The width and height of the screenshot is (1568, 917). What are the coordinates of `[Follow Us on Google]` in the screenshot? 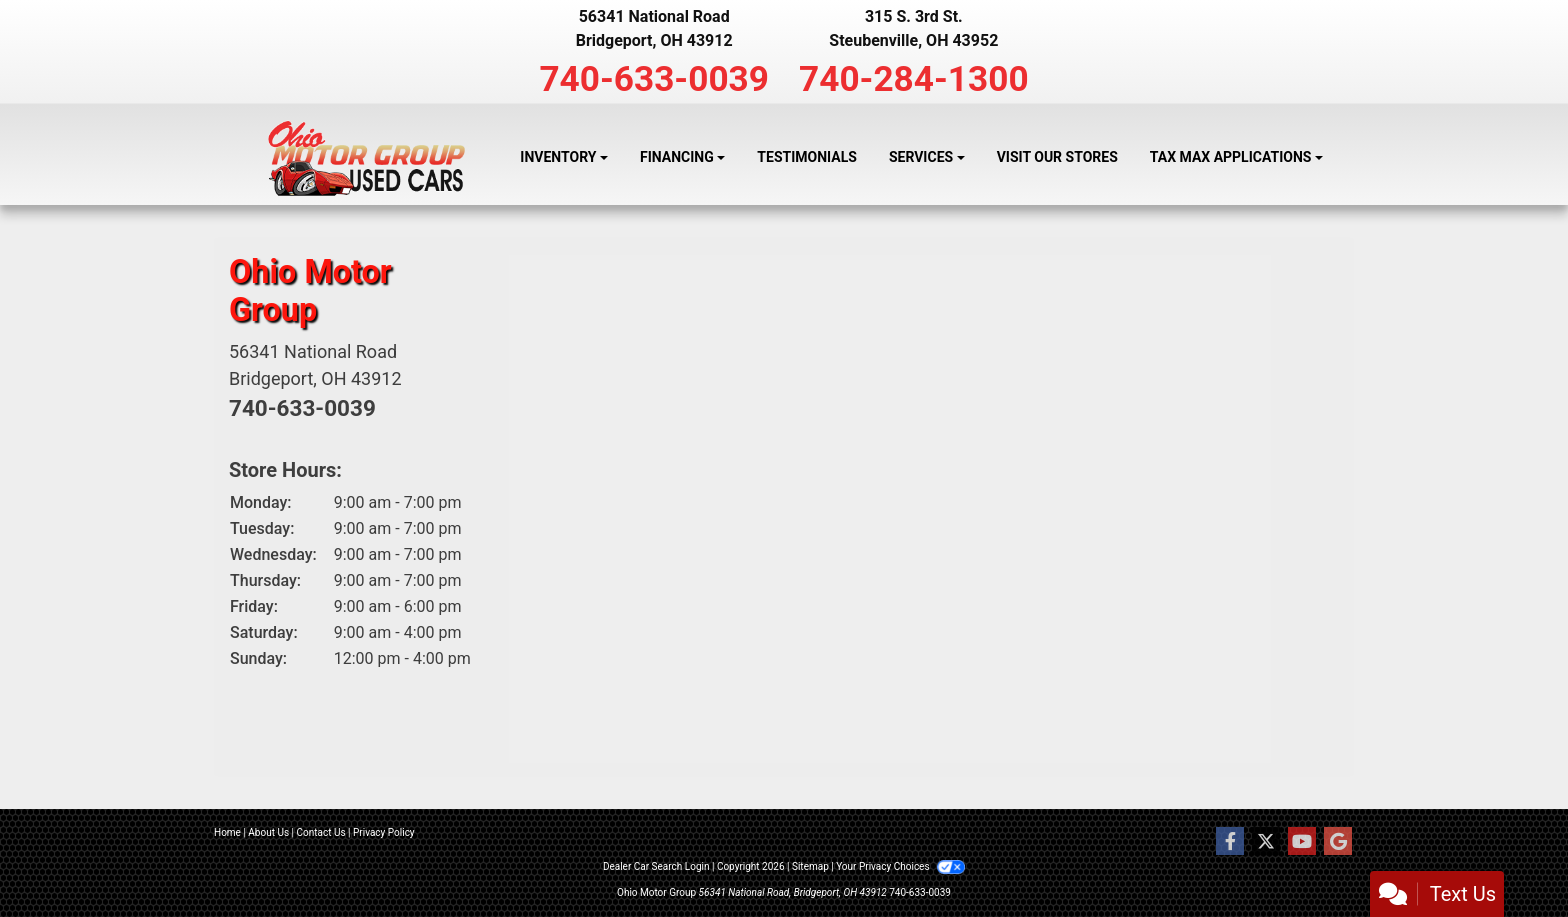 It's located at (1338, 842).